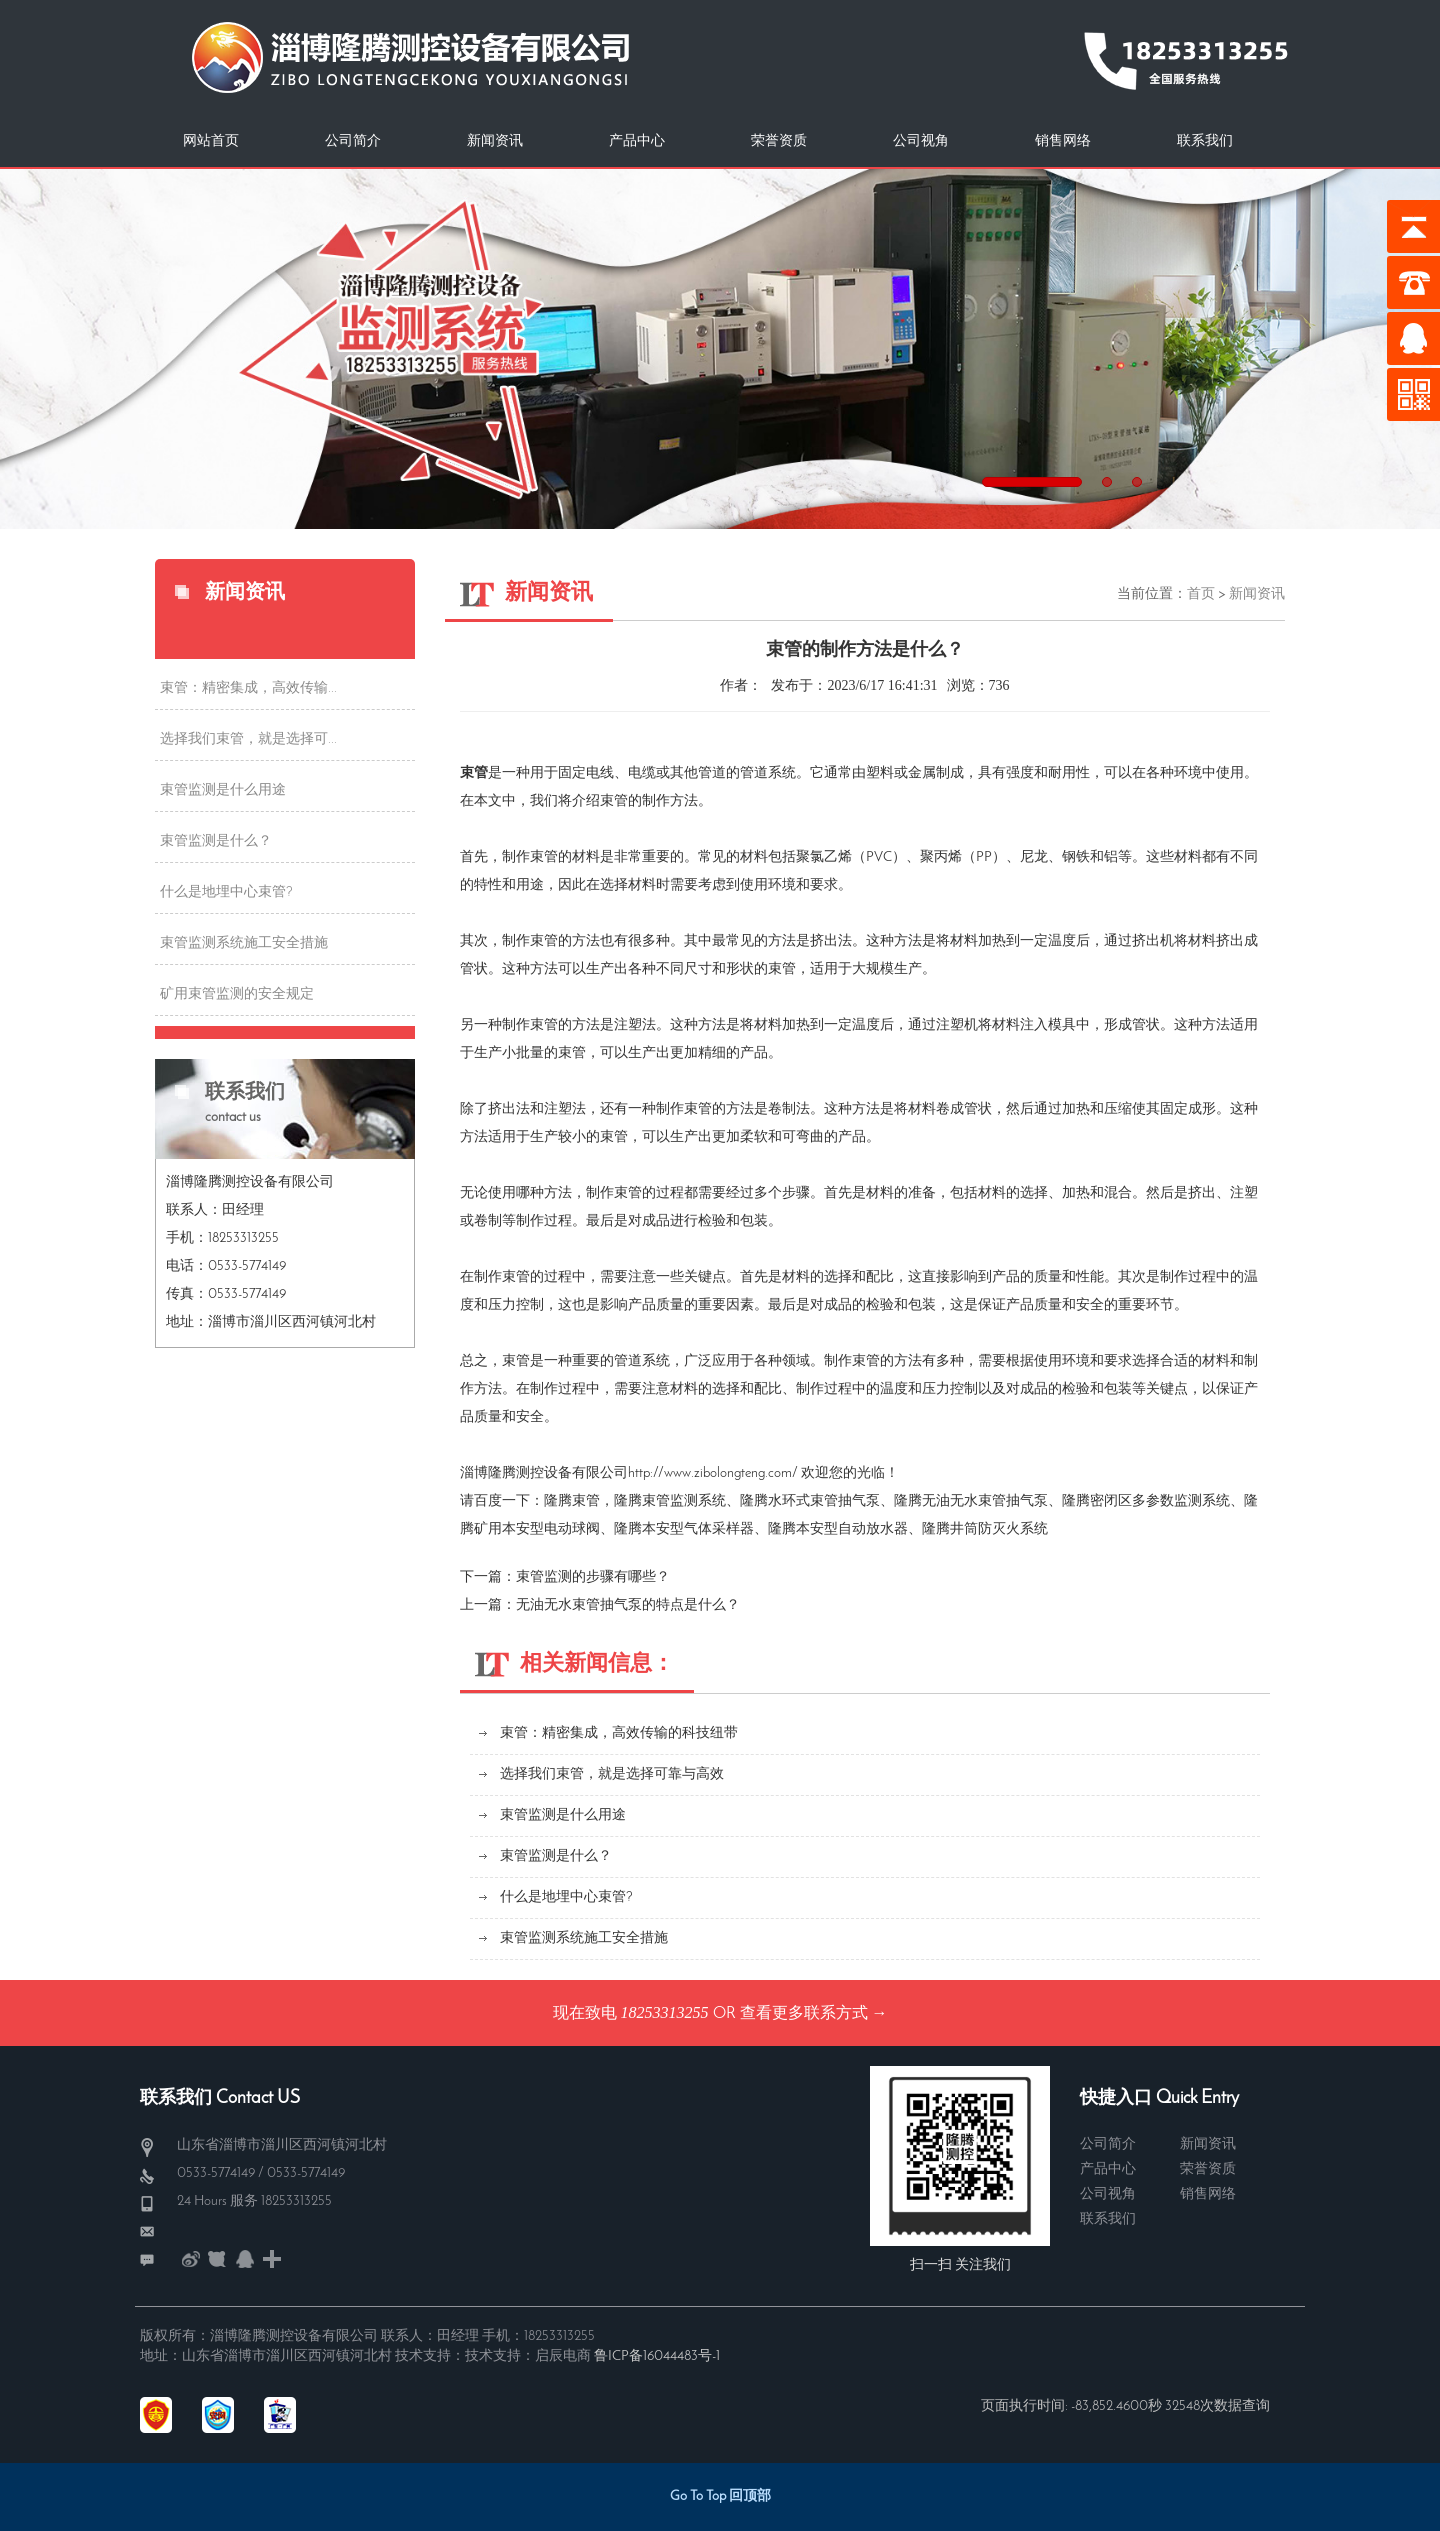 This screenshot has width=1440, height=2531. What do you see at coordinates (353, 141) in the screenshot?
I see `公司简介` at bounding box center [353, 141].